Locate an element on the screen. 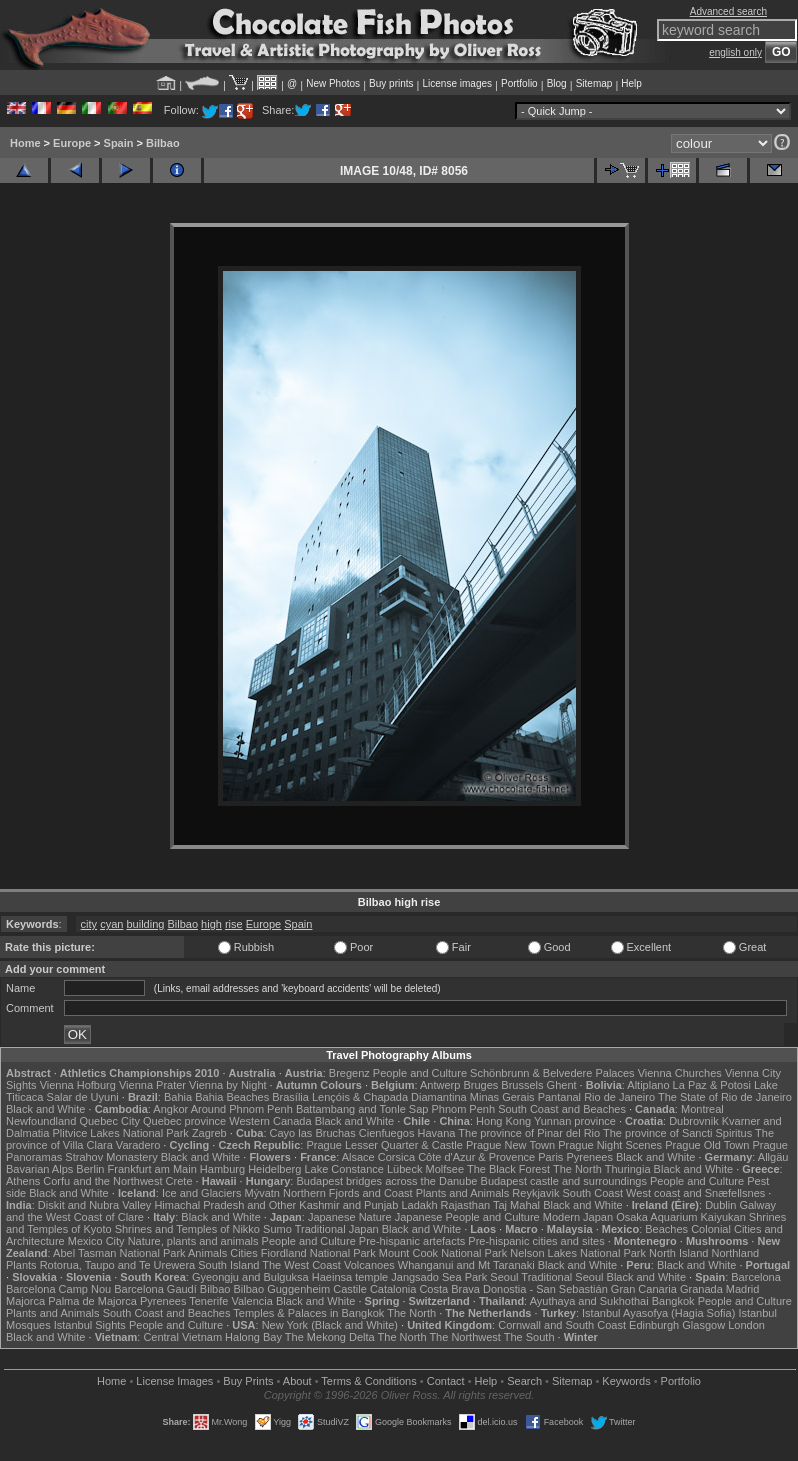 The image size is (798, 1461). La Paz & Potosi is located at coordinates (712, 1085).